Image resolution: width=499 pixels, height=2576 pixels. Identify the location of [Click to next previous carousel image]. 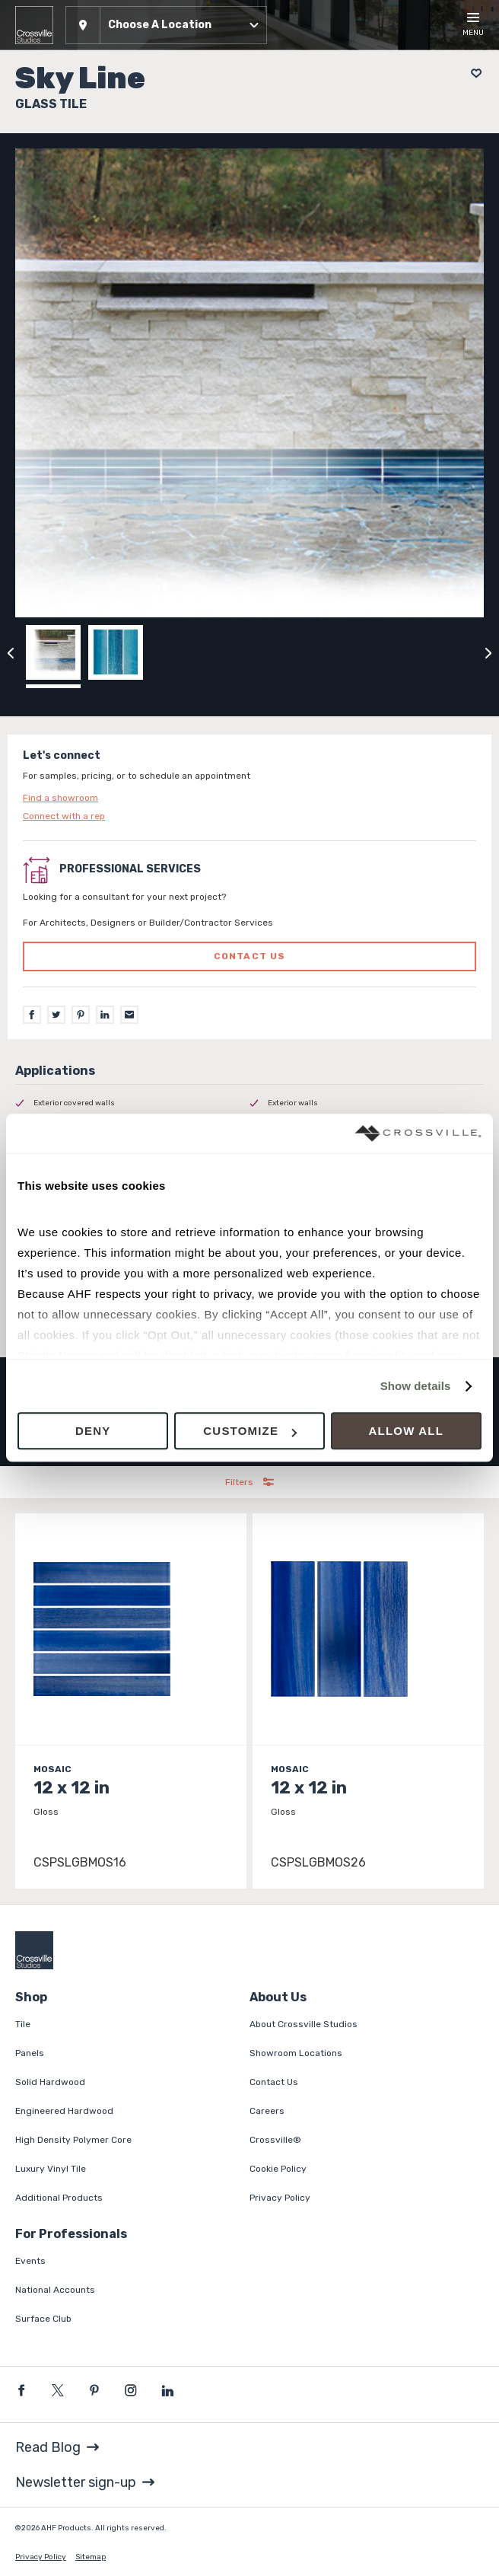
(488, 652).